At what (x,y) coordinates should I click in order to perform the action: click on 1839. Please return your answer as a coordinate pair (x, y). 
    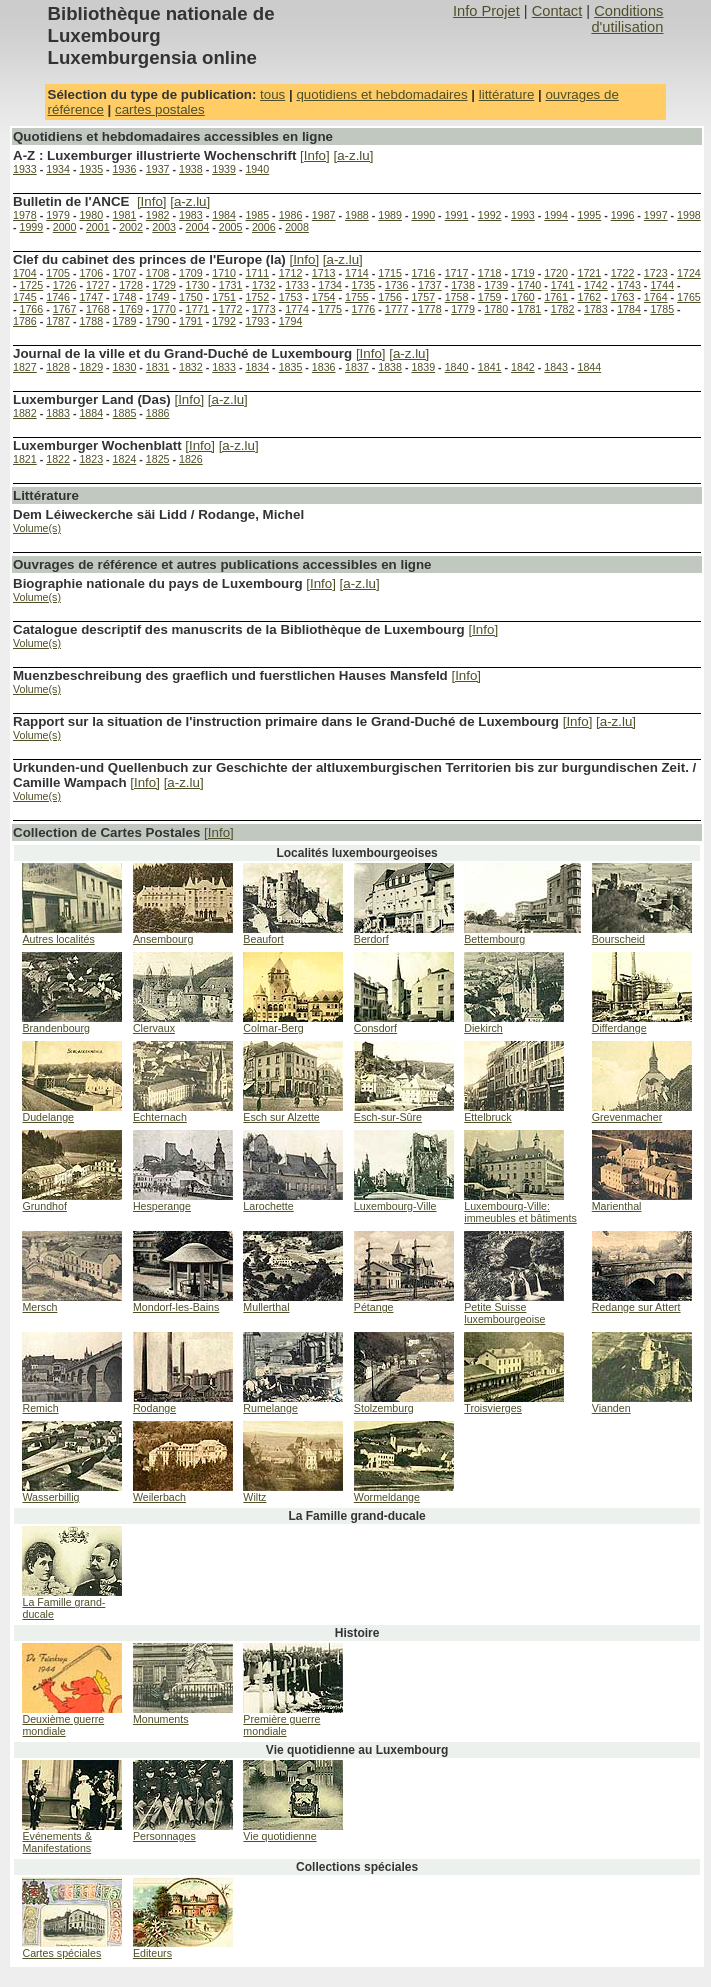
    Looking at the image, I should click on (423, 367).